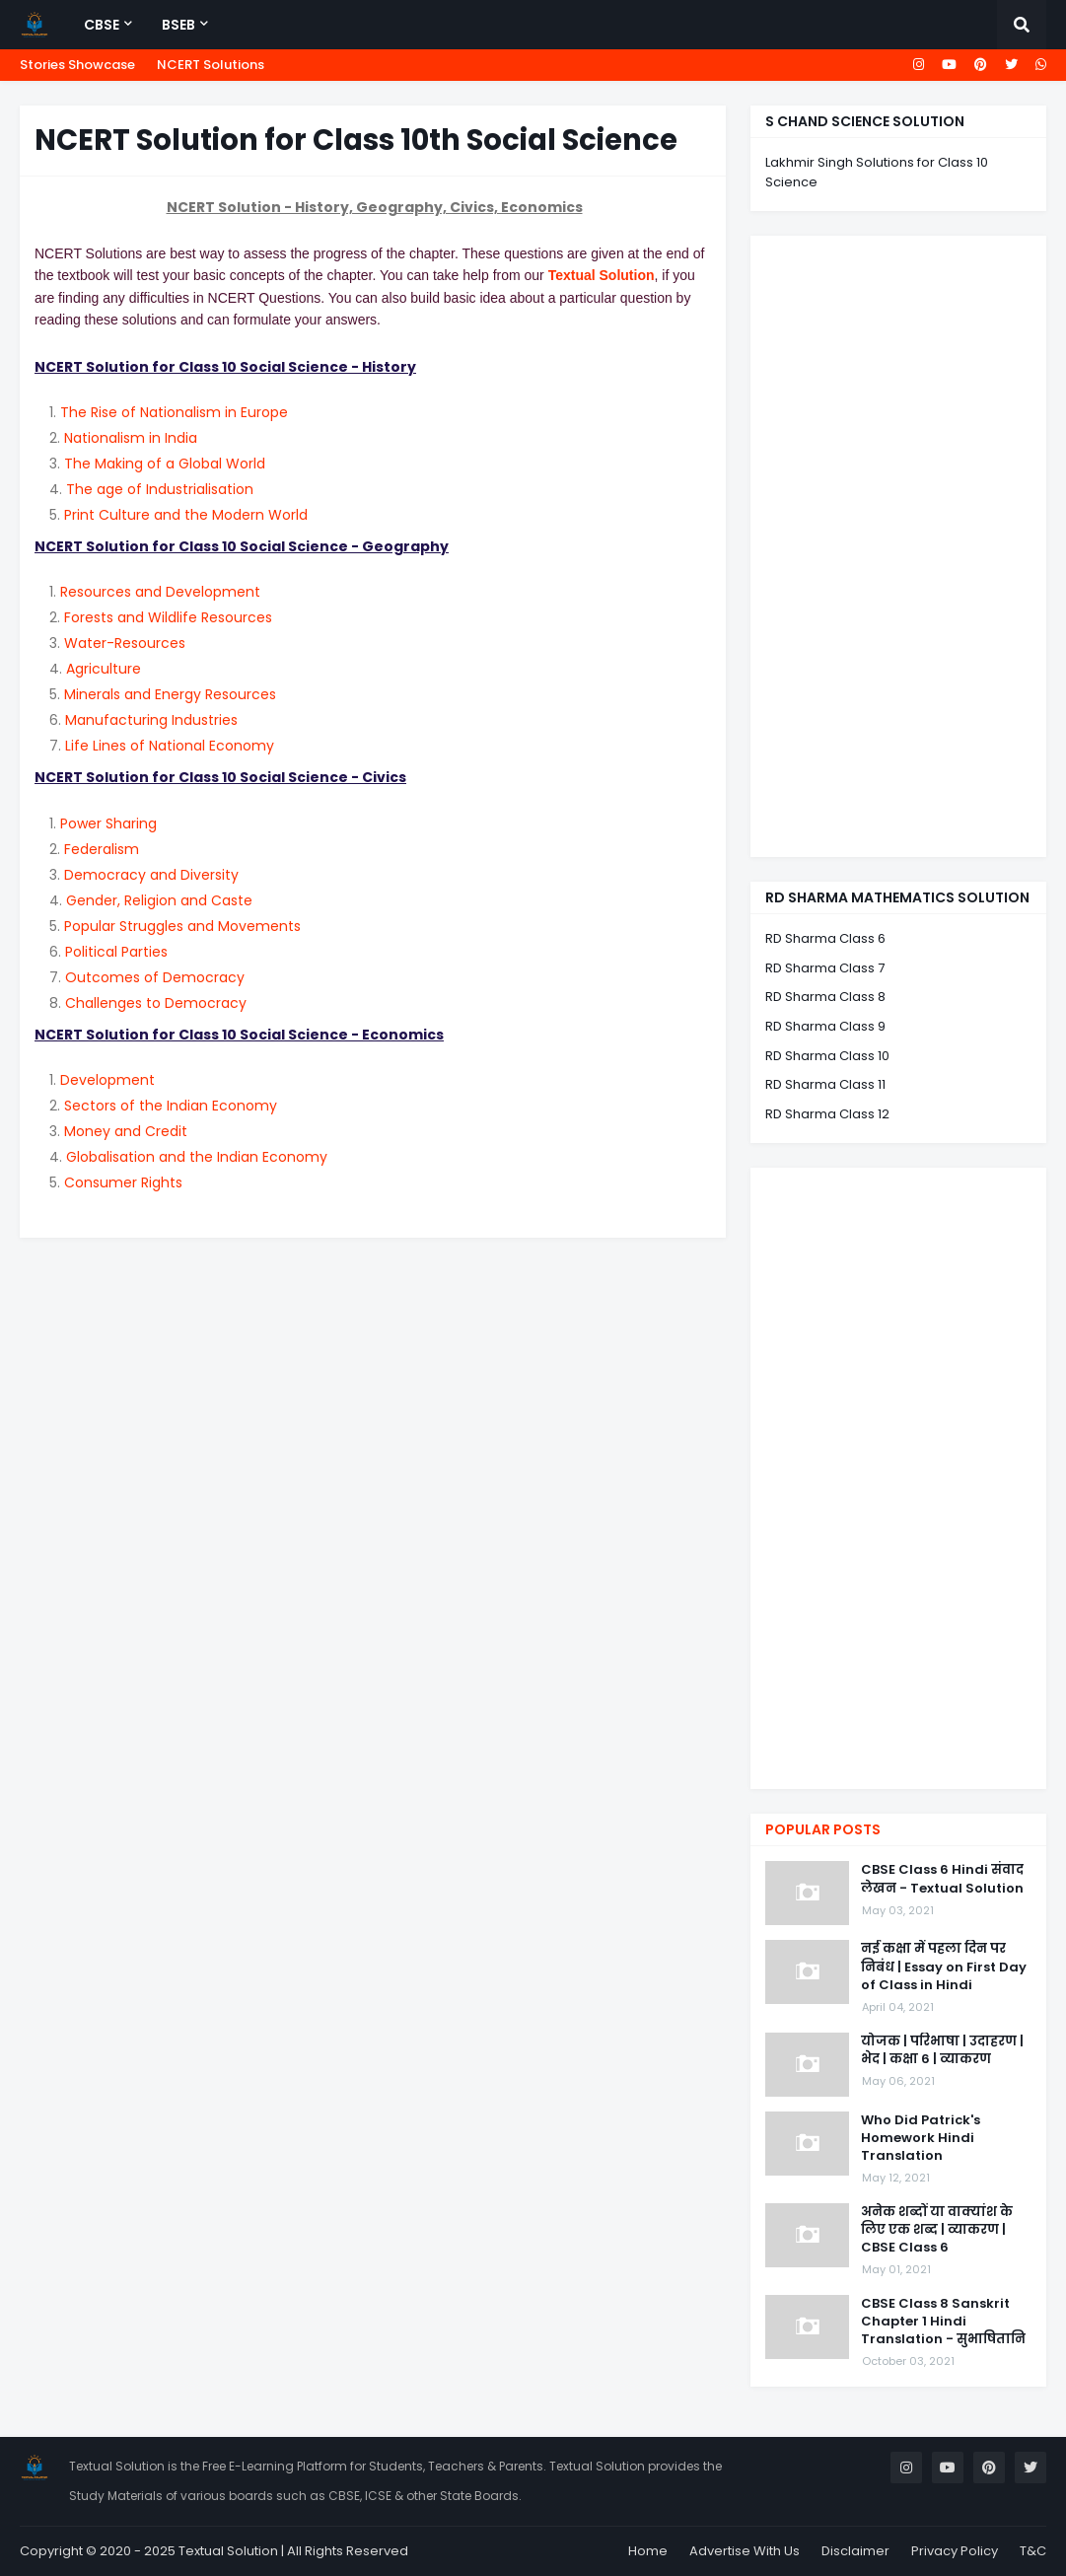  Describe the element at coordinates (174, 412) in the screenshot. I see `The Rise of Nationalism in Europe` at that location.